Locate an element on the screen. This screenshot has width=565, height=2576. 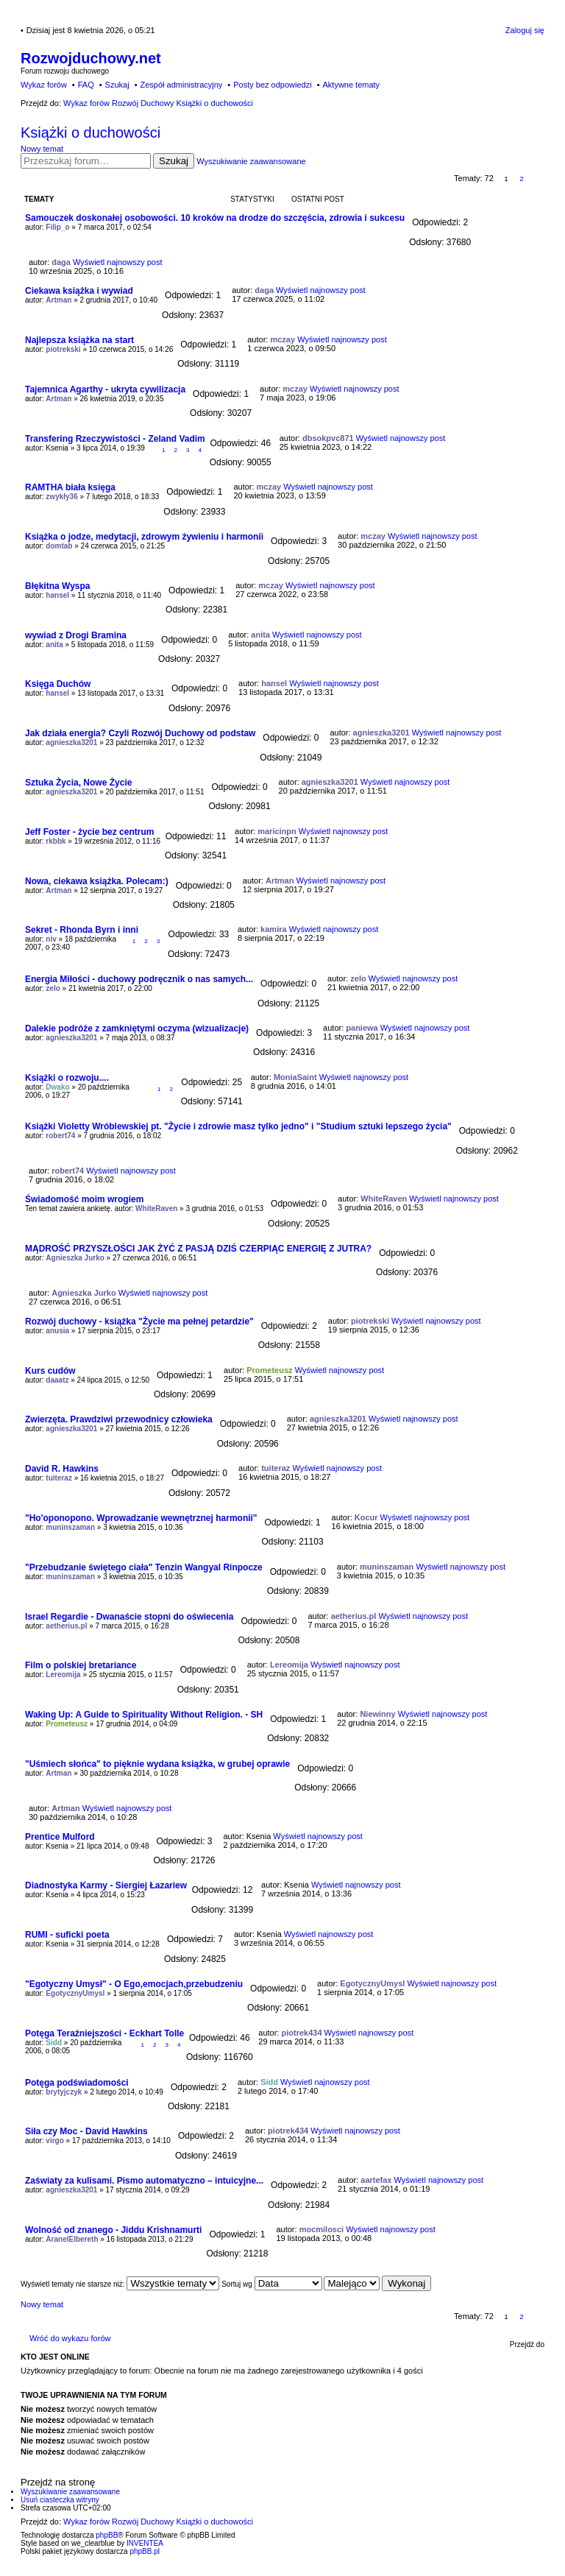
Jeff Foster - życie bez centrum is located at coordinates (89, 832).